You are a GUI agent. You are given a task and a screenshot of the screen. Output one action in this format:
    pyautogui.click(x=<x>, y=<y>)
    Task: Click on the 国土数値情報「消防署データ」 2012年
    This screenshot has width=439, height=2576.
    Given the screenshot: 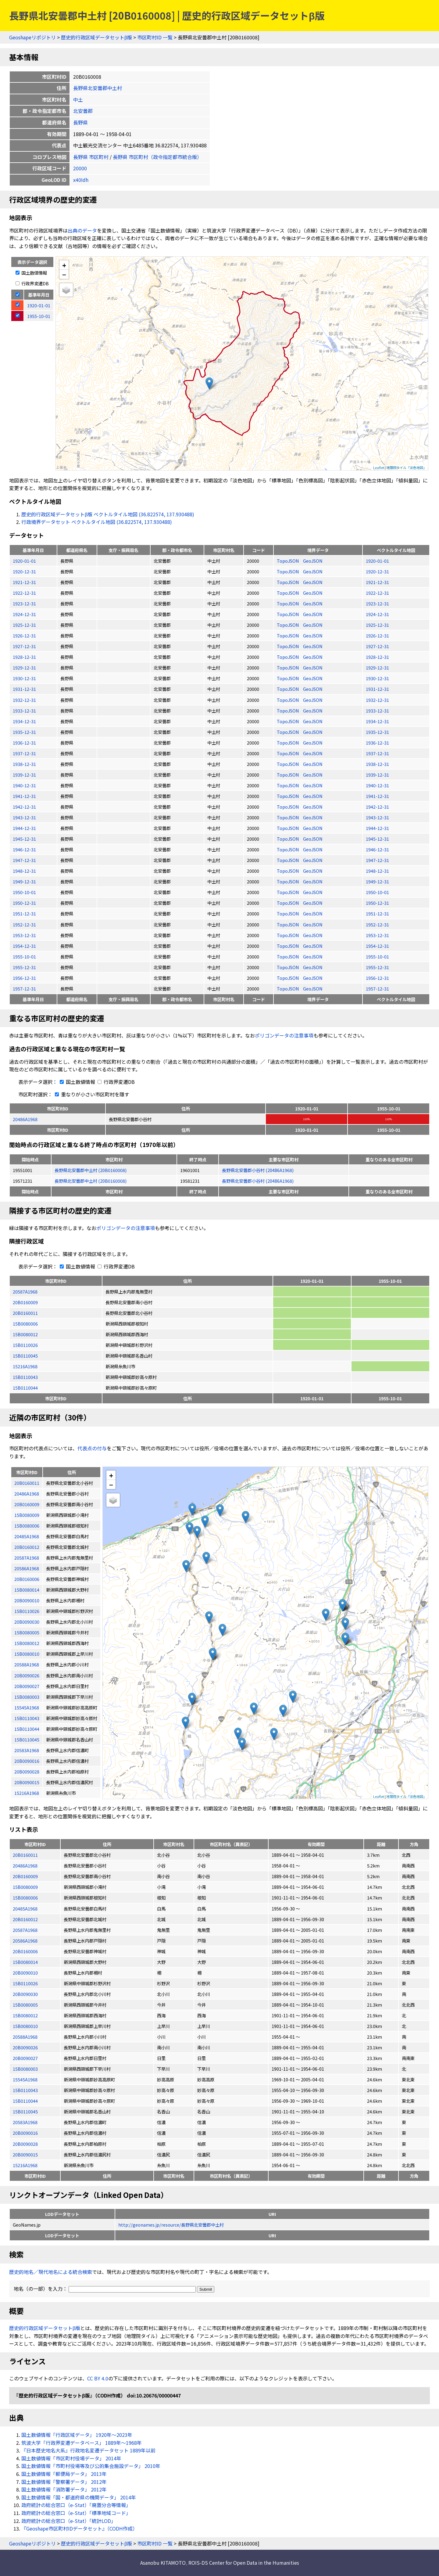 What is the action you would take?
    pyautogui.click(x=64, y=2489)
    